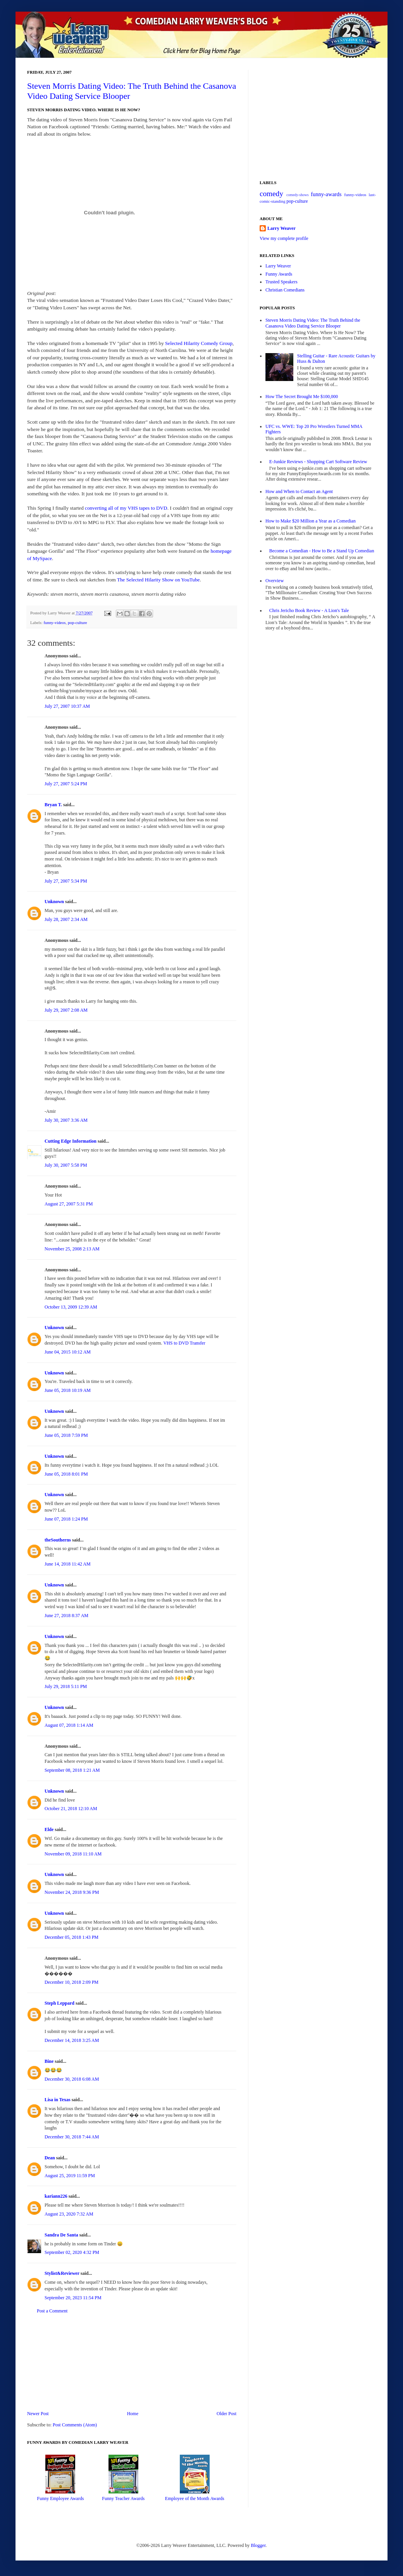 The width and height of the screenshot is (403, 2576). What do you see at coordinates (66, 1010) in the screenshot?
I see `July 29, 2007 2:08 AM` at bounding box center [66, 1010].